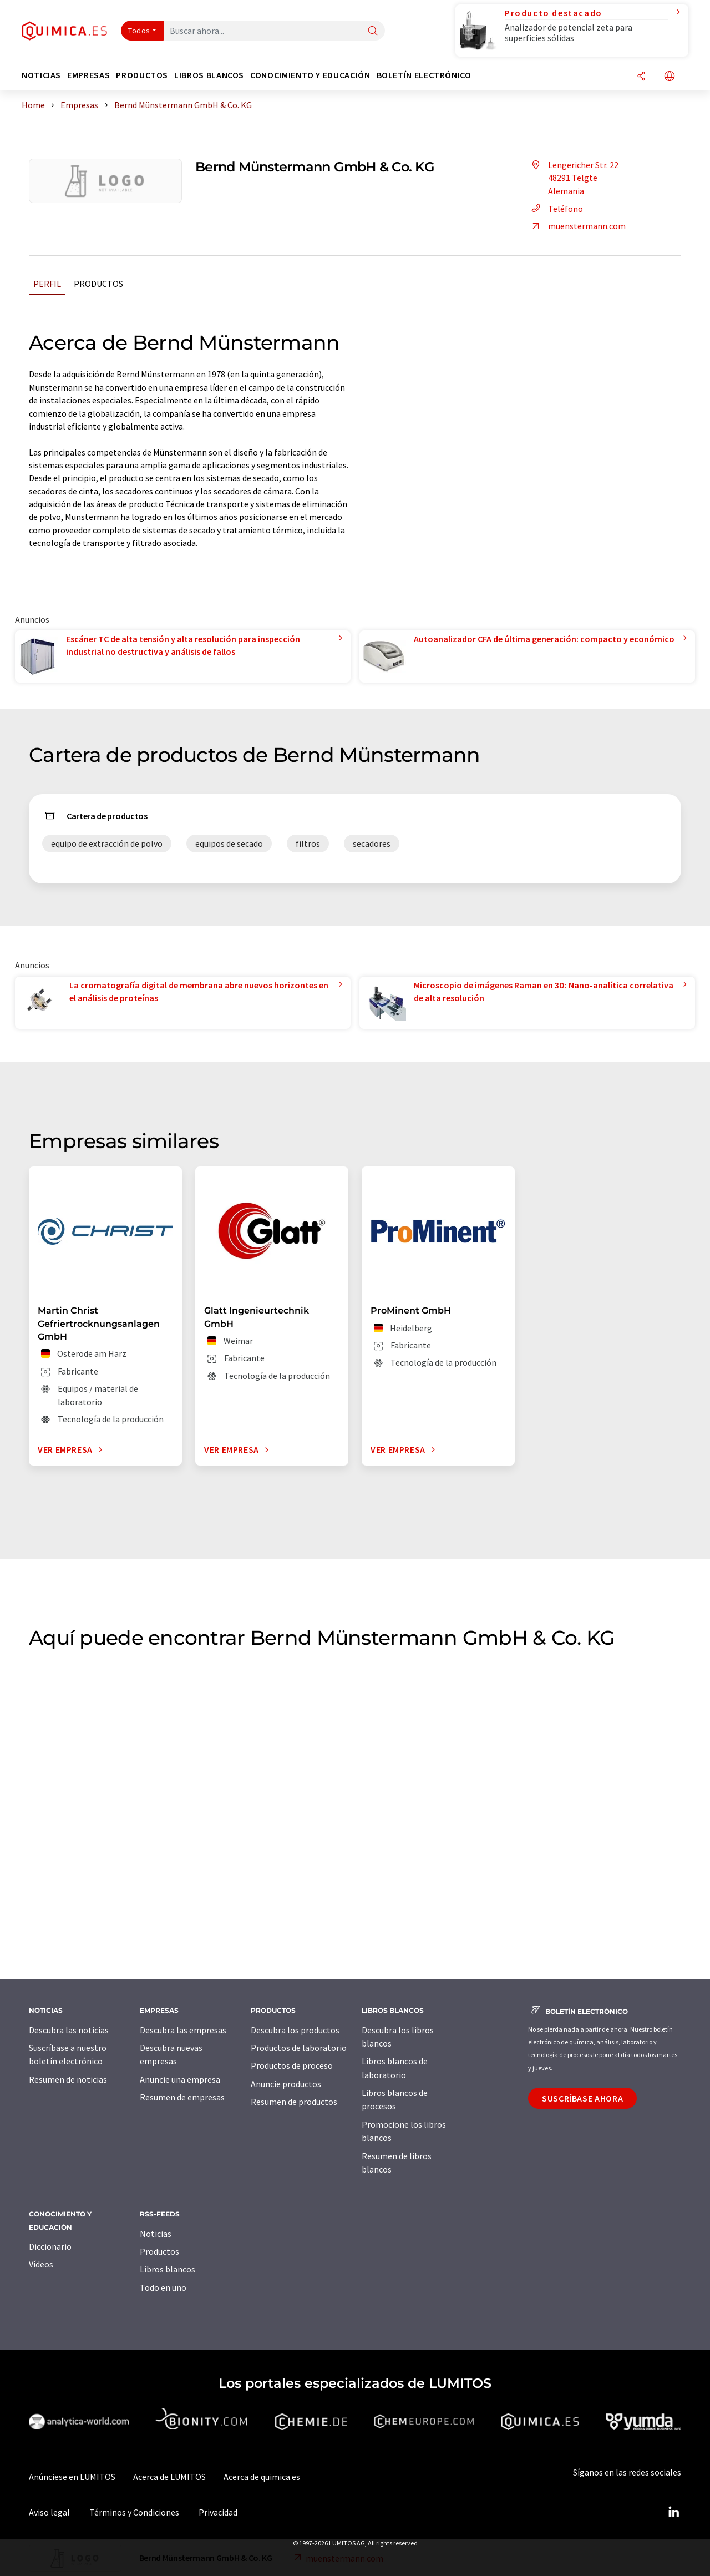 This screenshot has width=710, height=2576. I want to click on Teléfono, so click(555, 208).